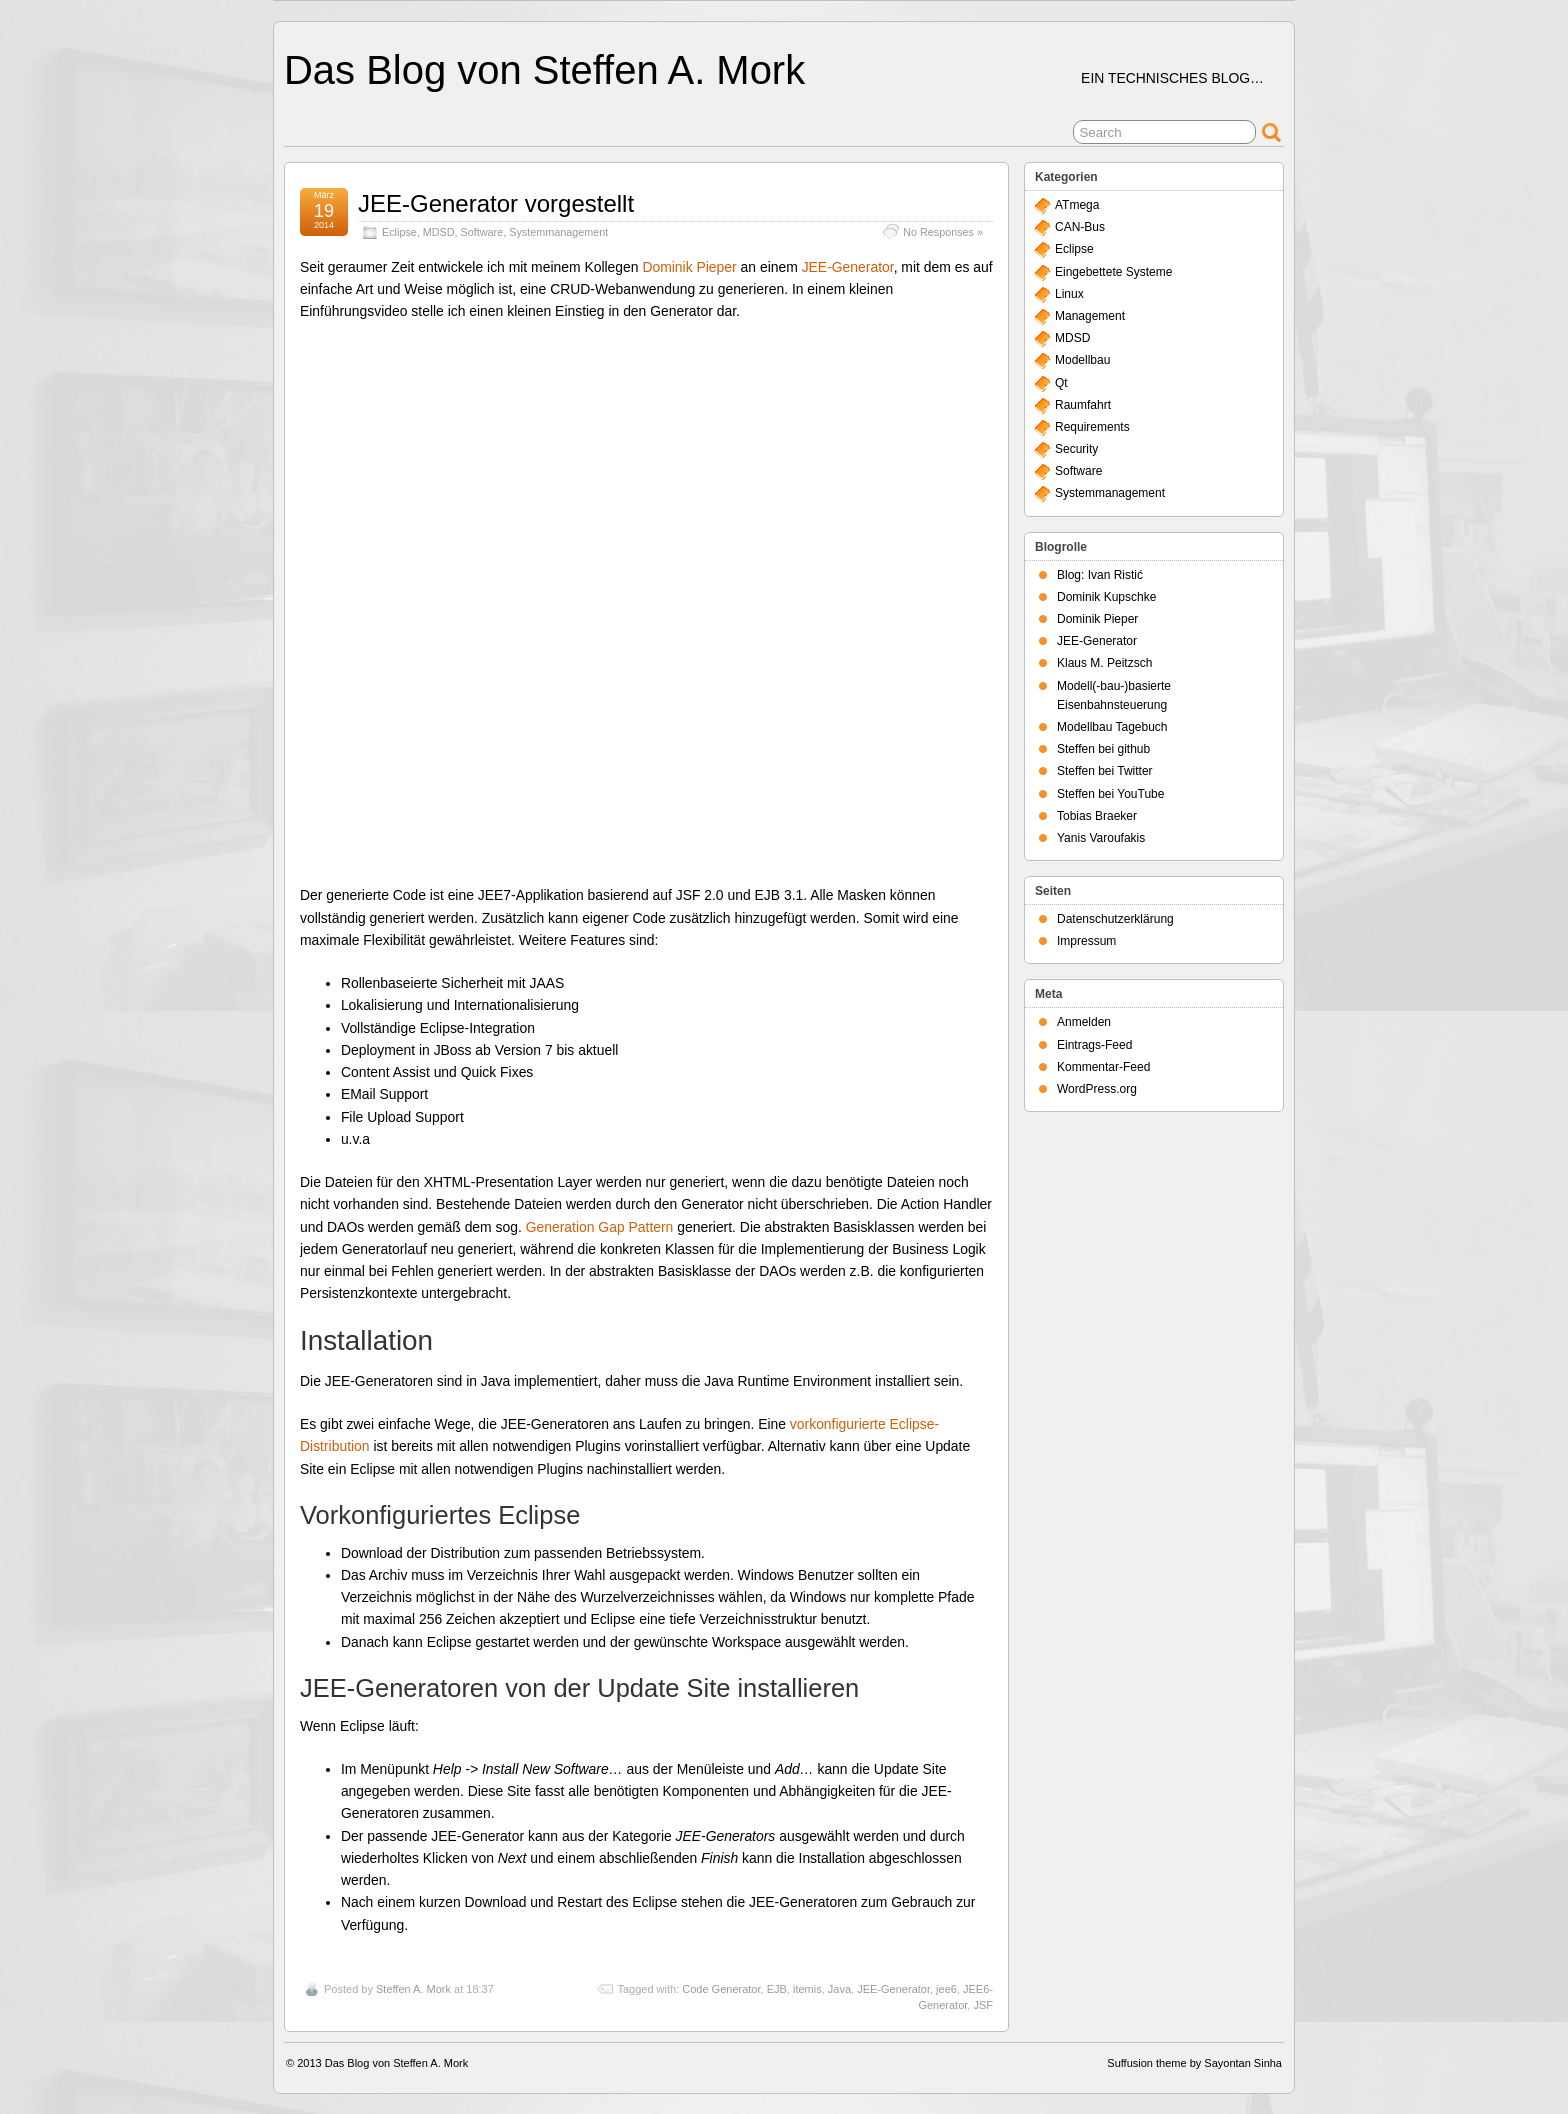 This screenshot has height=2114, width=1568. Describe the element at coordinates (439, 232) in the screenshot. I see `MDSD` at that location.